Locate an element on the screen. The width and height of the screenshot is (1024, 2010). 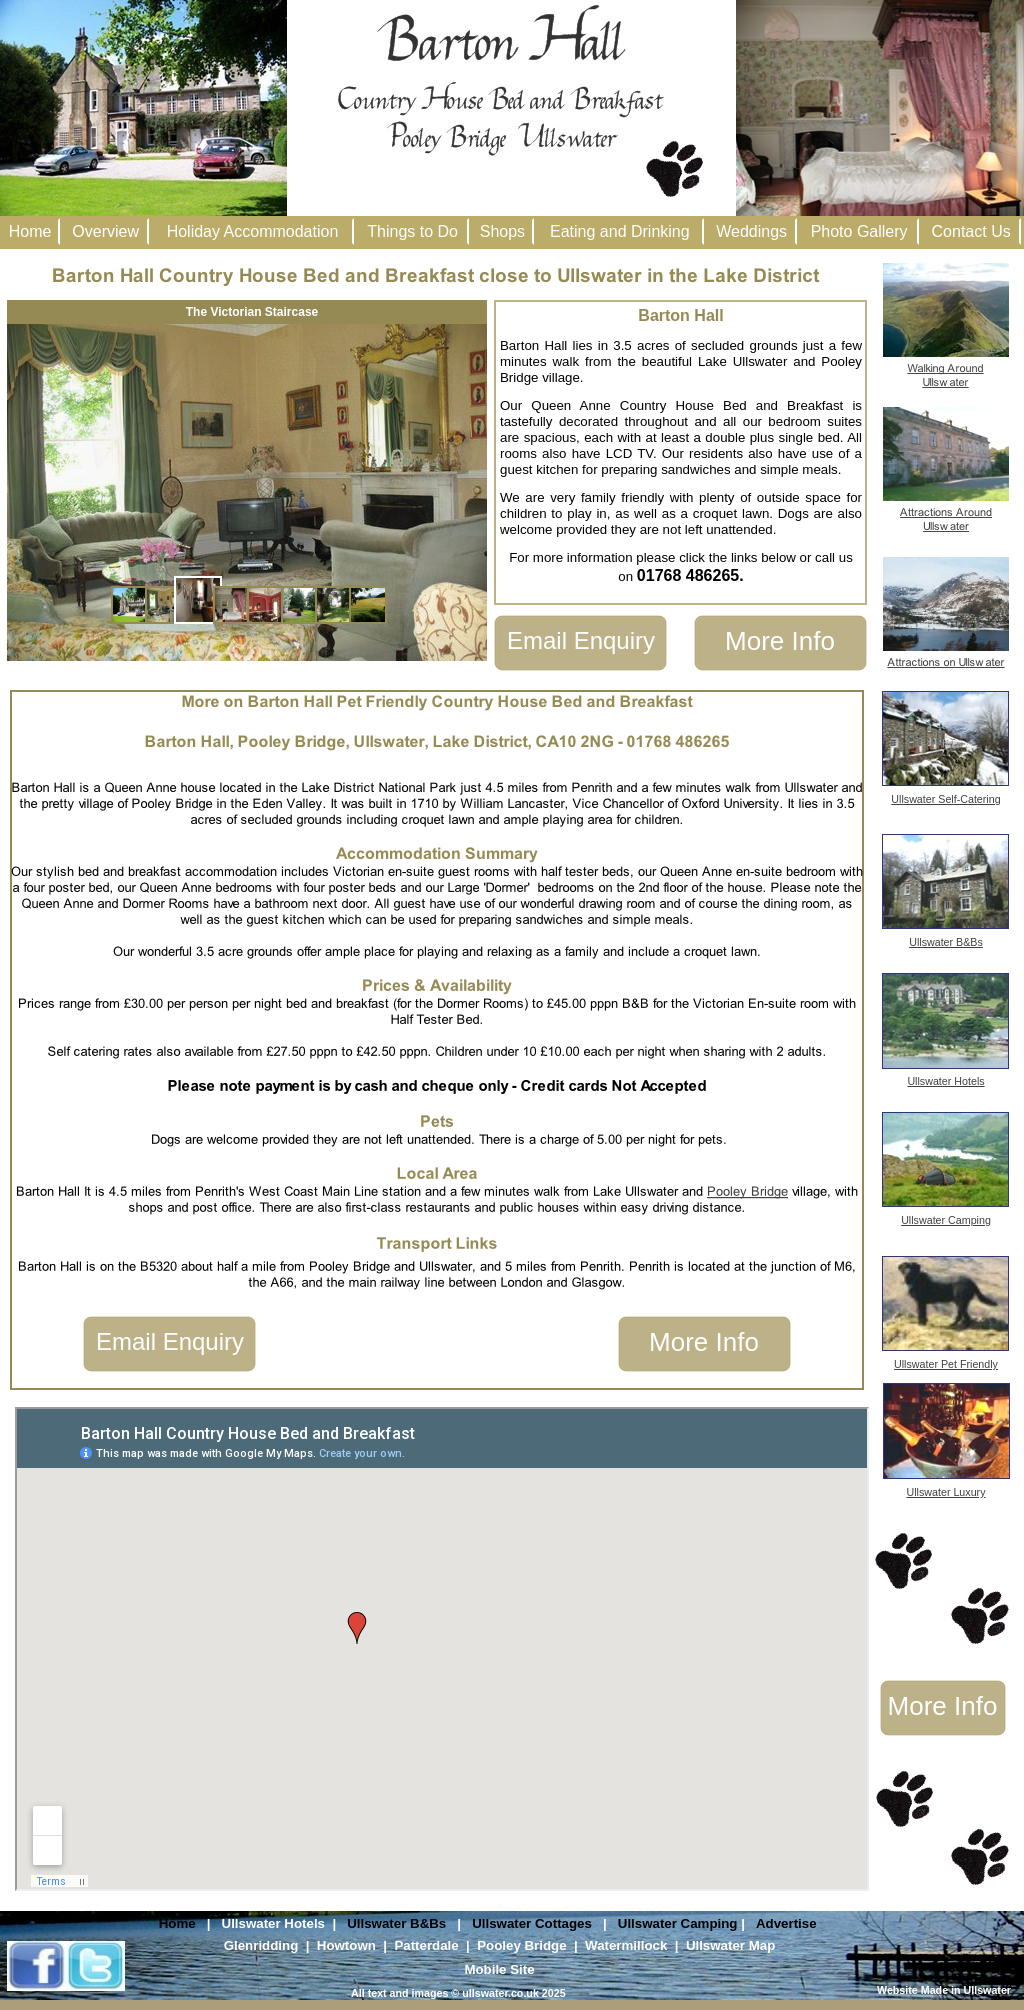
Ullswater Luxury is located at coordinates (946, 1492).